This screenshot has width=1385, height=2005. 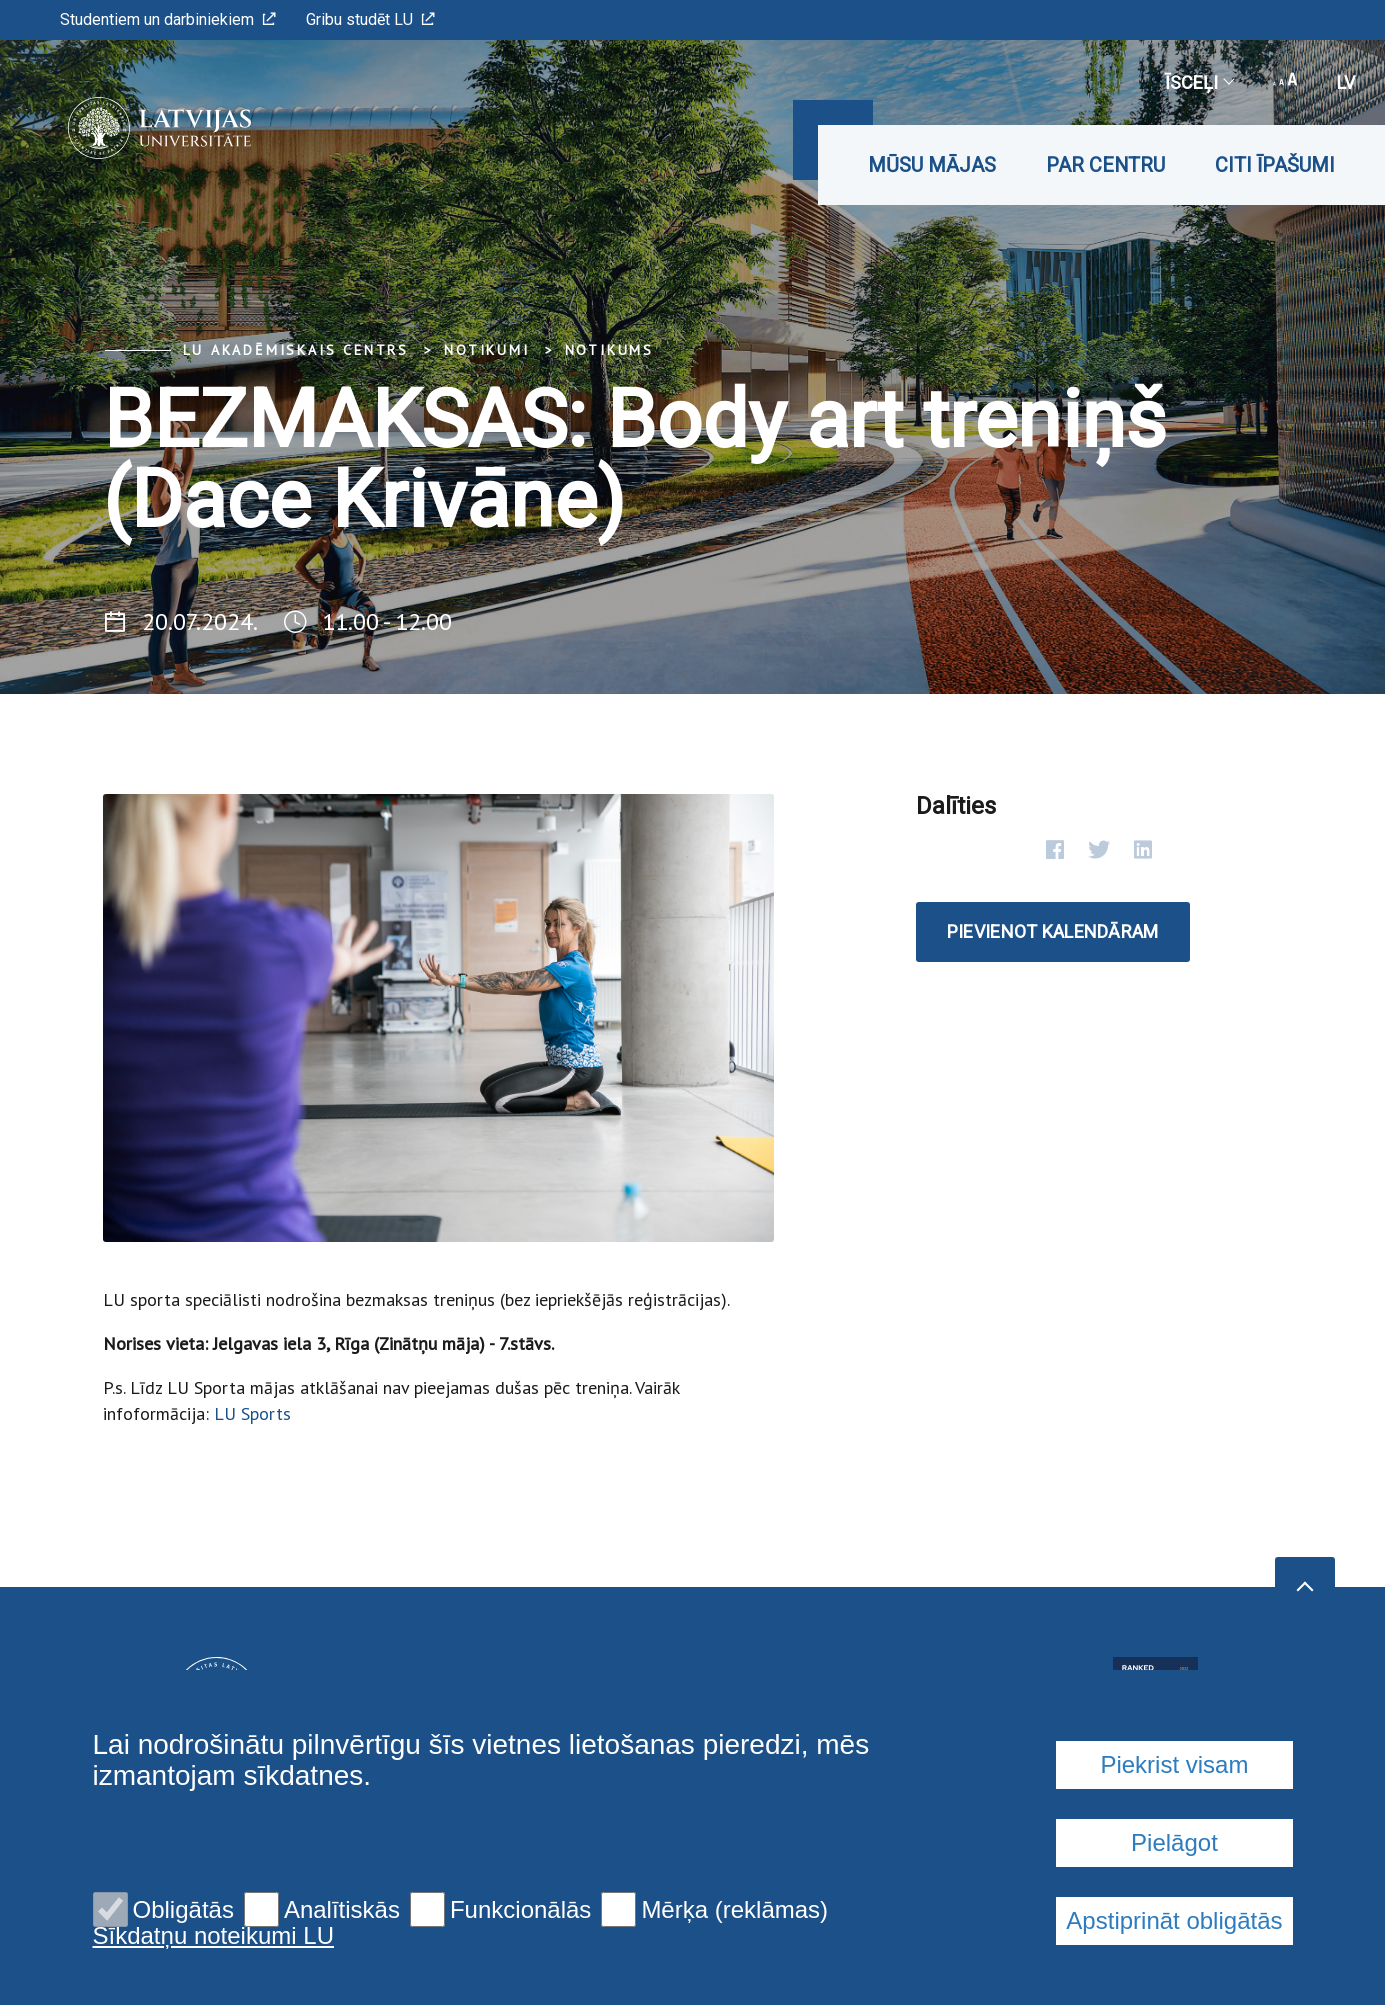 What do you see at coordinates (1174, 1842) in the screenshot?
I see `Pielāgot` at bounding box center [1174, 1842].